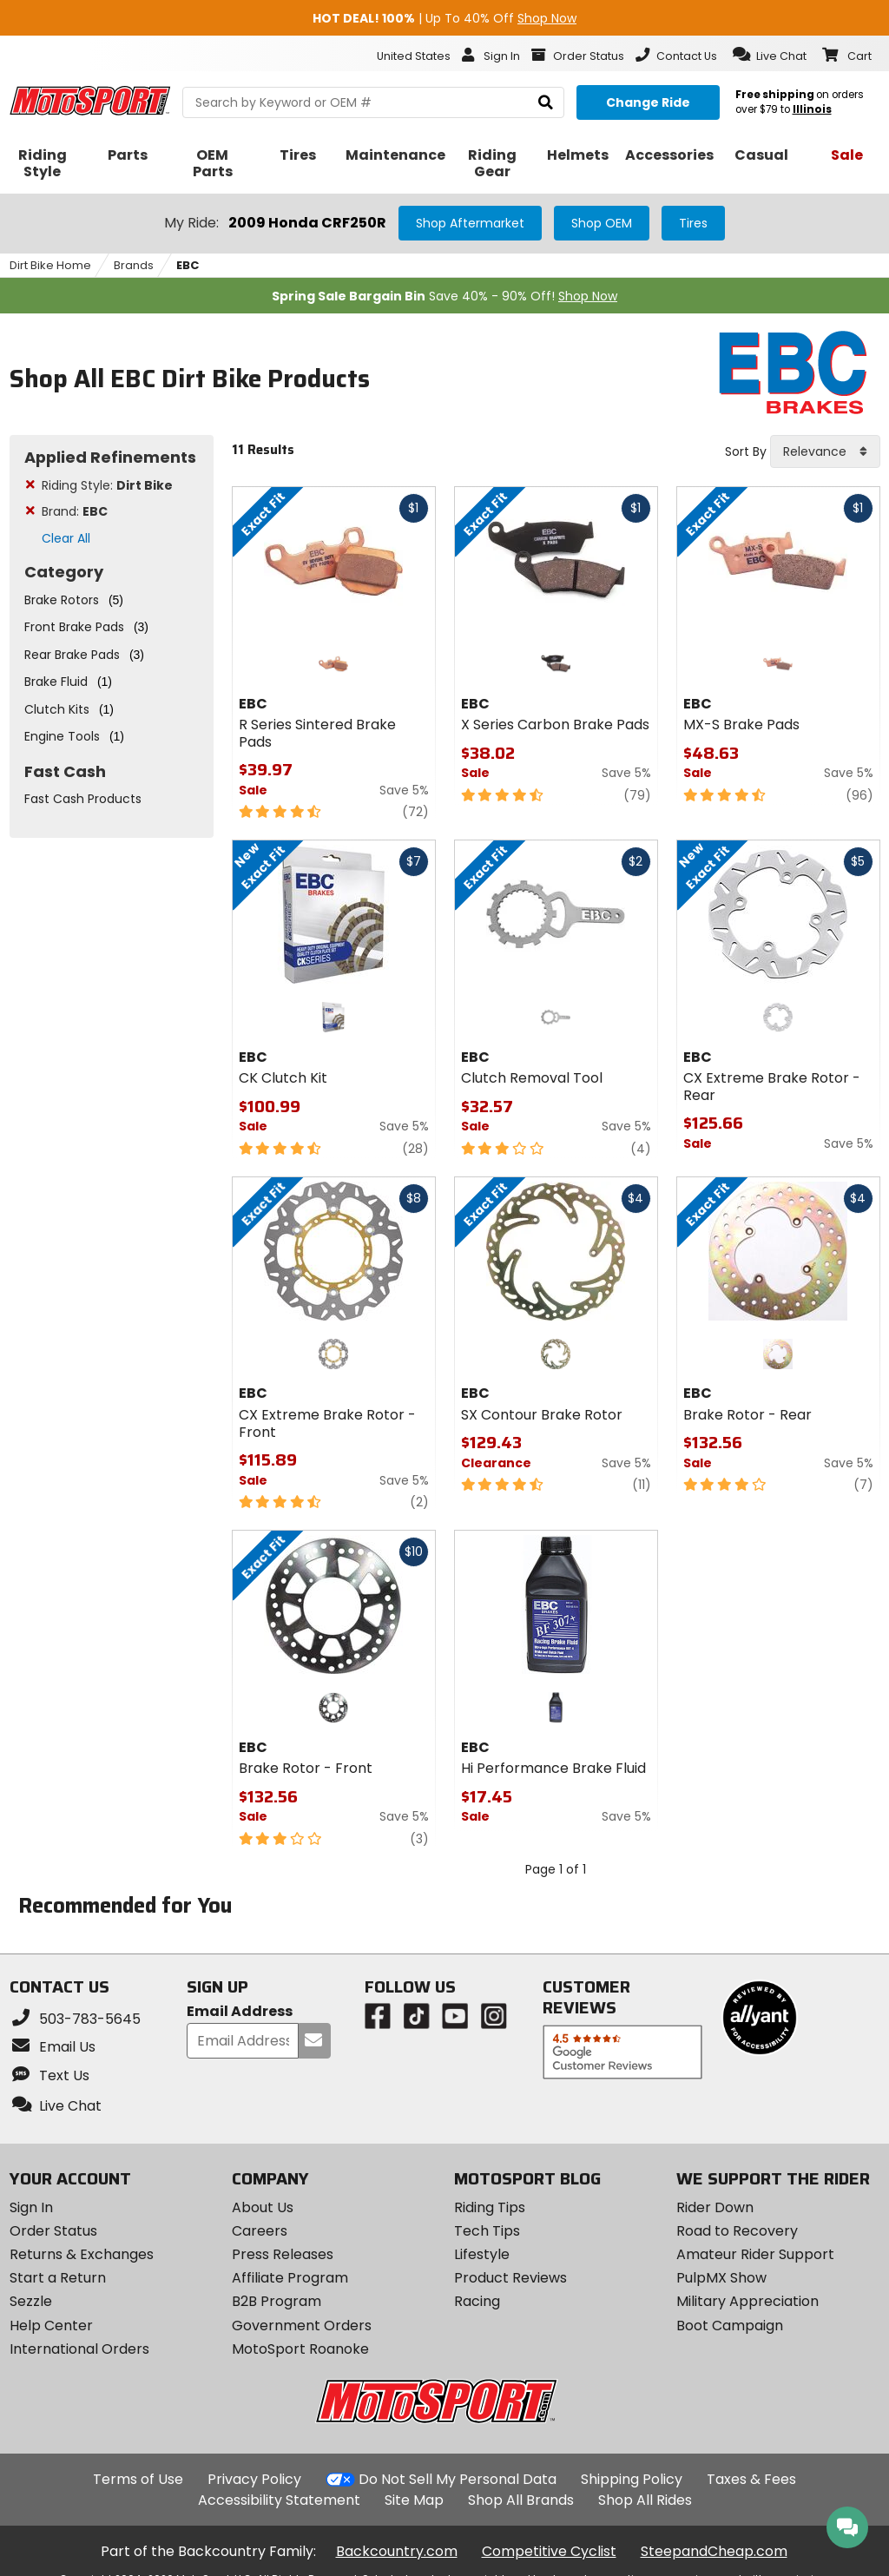 The image size is (889, 2576). What do you see at coordinates (521, 2500) in the screenshot?
I see `Shop All Brands` at bounding box center [521, 2500].